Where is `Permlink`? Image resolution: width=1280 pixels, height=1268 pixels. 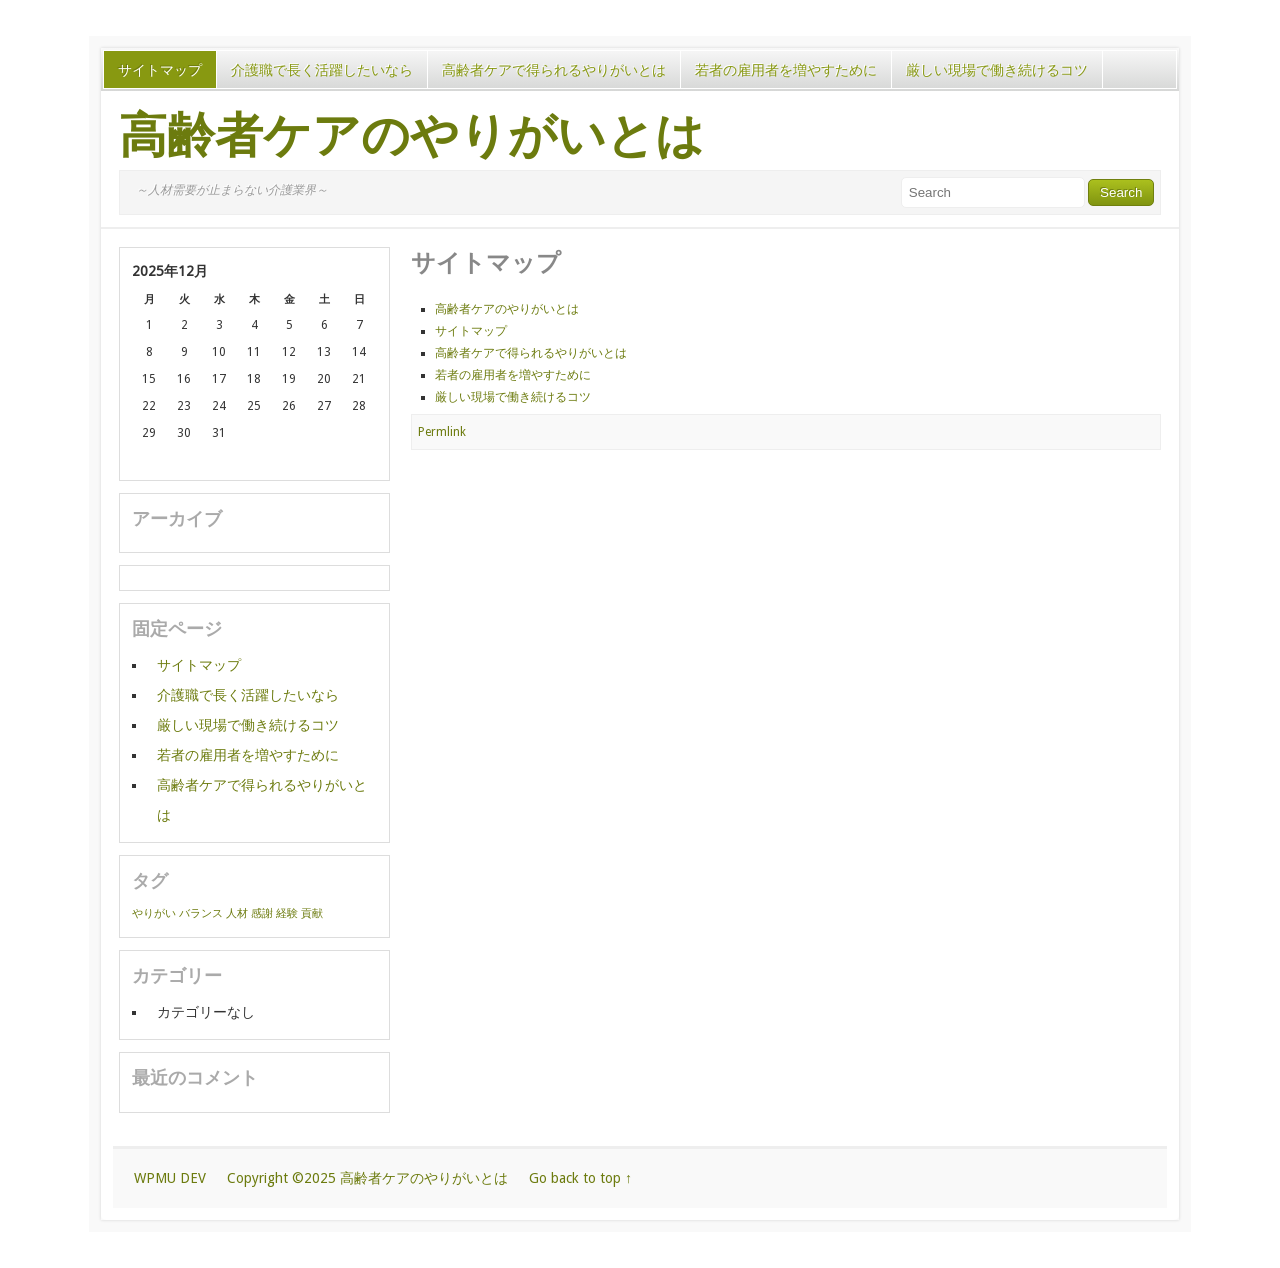 Permlink is located at coordinates (442, 432).